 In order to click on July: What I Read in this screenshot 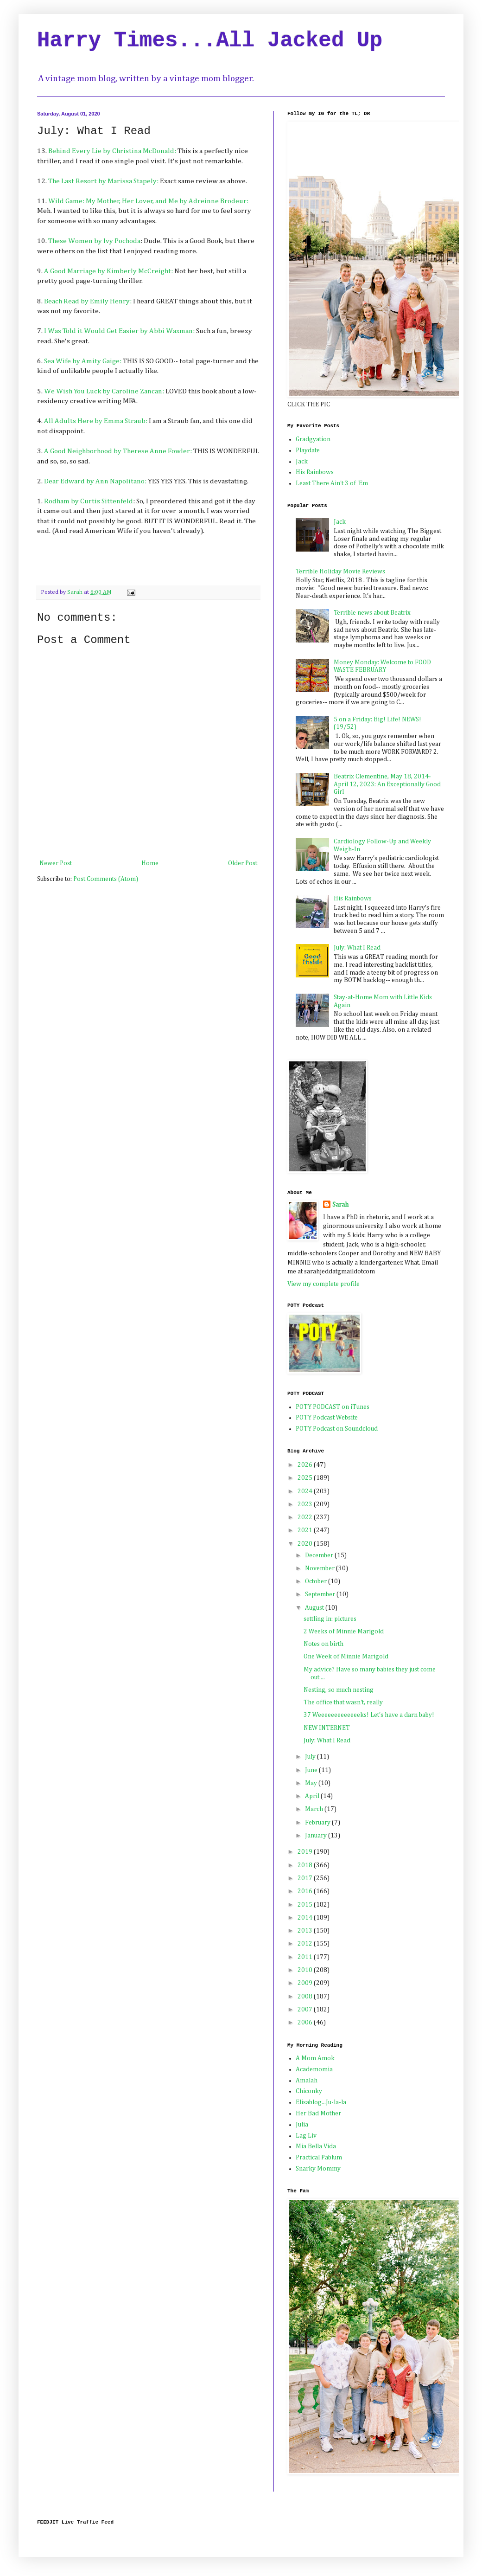, I will do `click(357, 947)`.